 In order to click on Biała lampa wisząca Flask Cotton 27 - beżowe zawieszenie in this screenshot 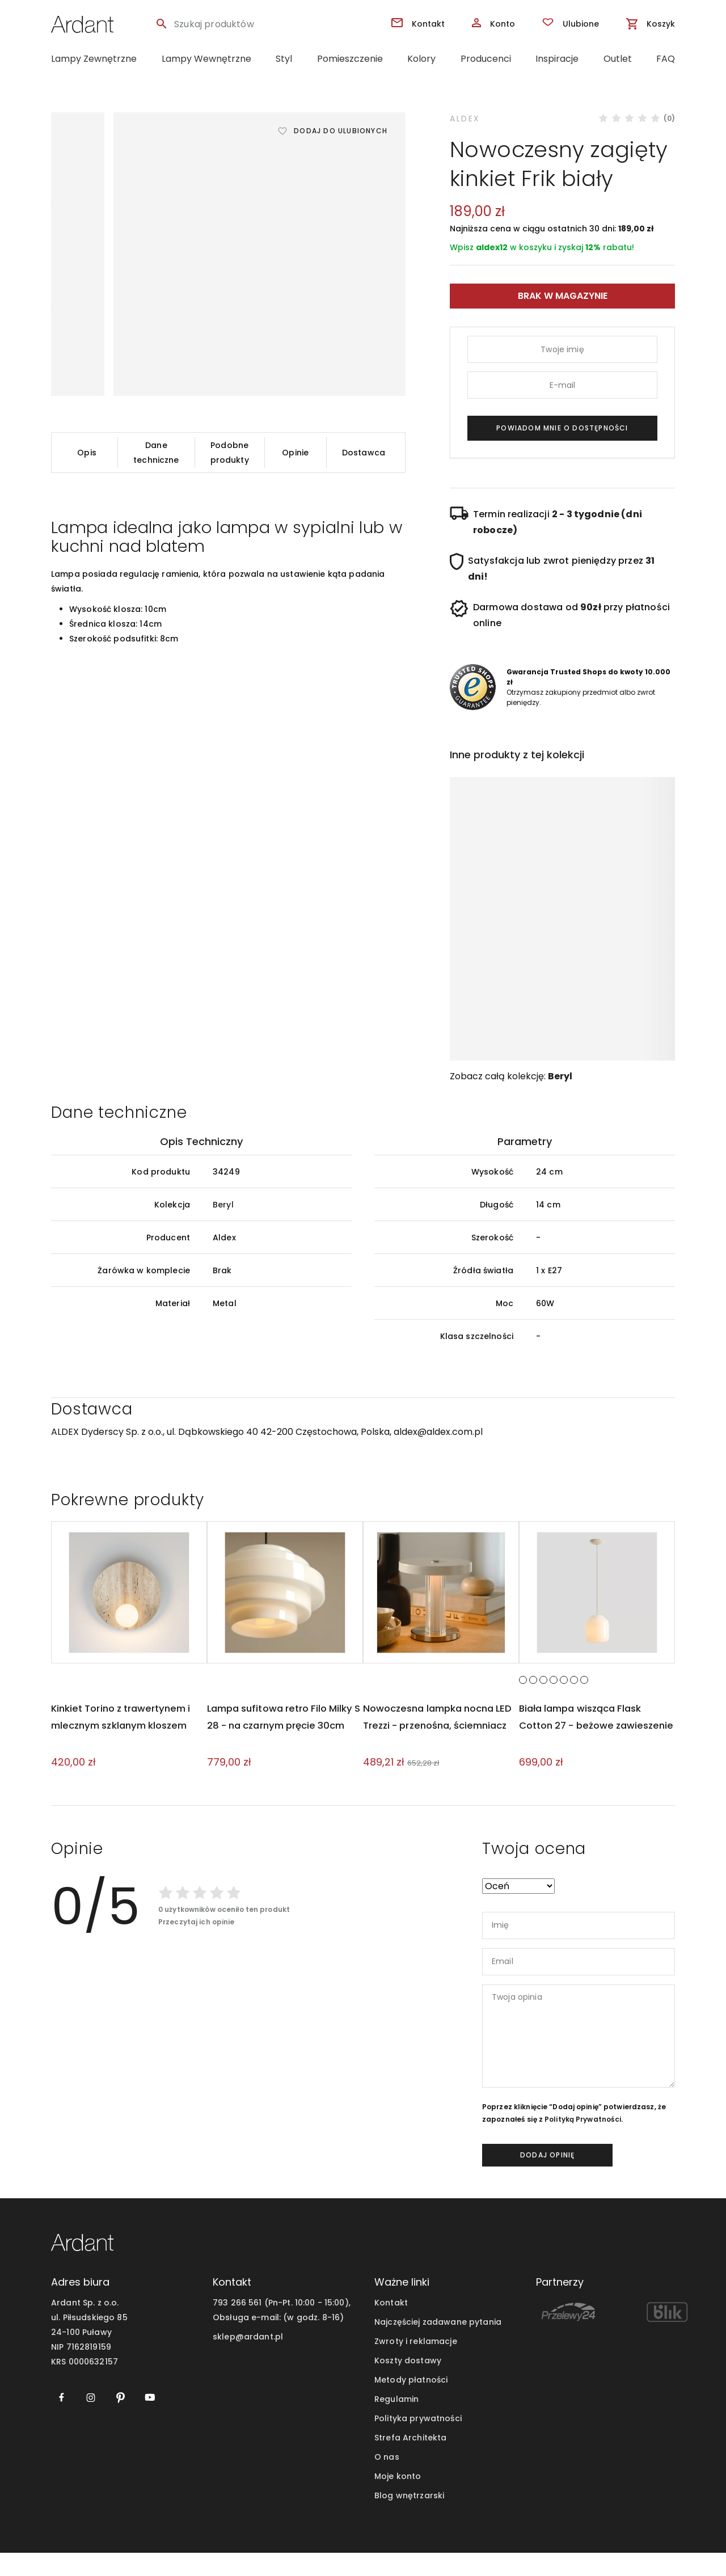, I will do `click(585, 1748)`.